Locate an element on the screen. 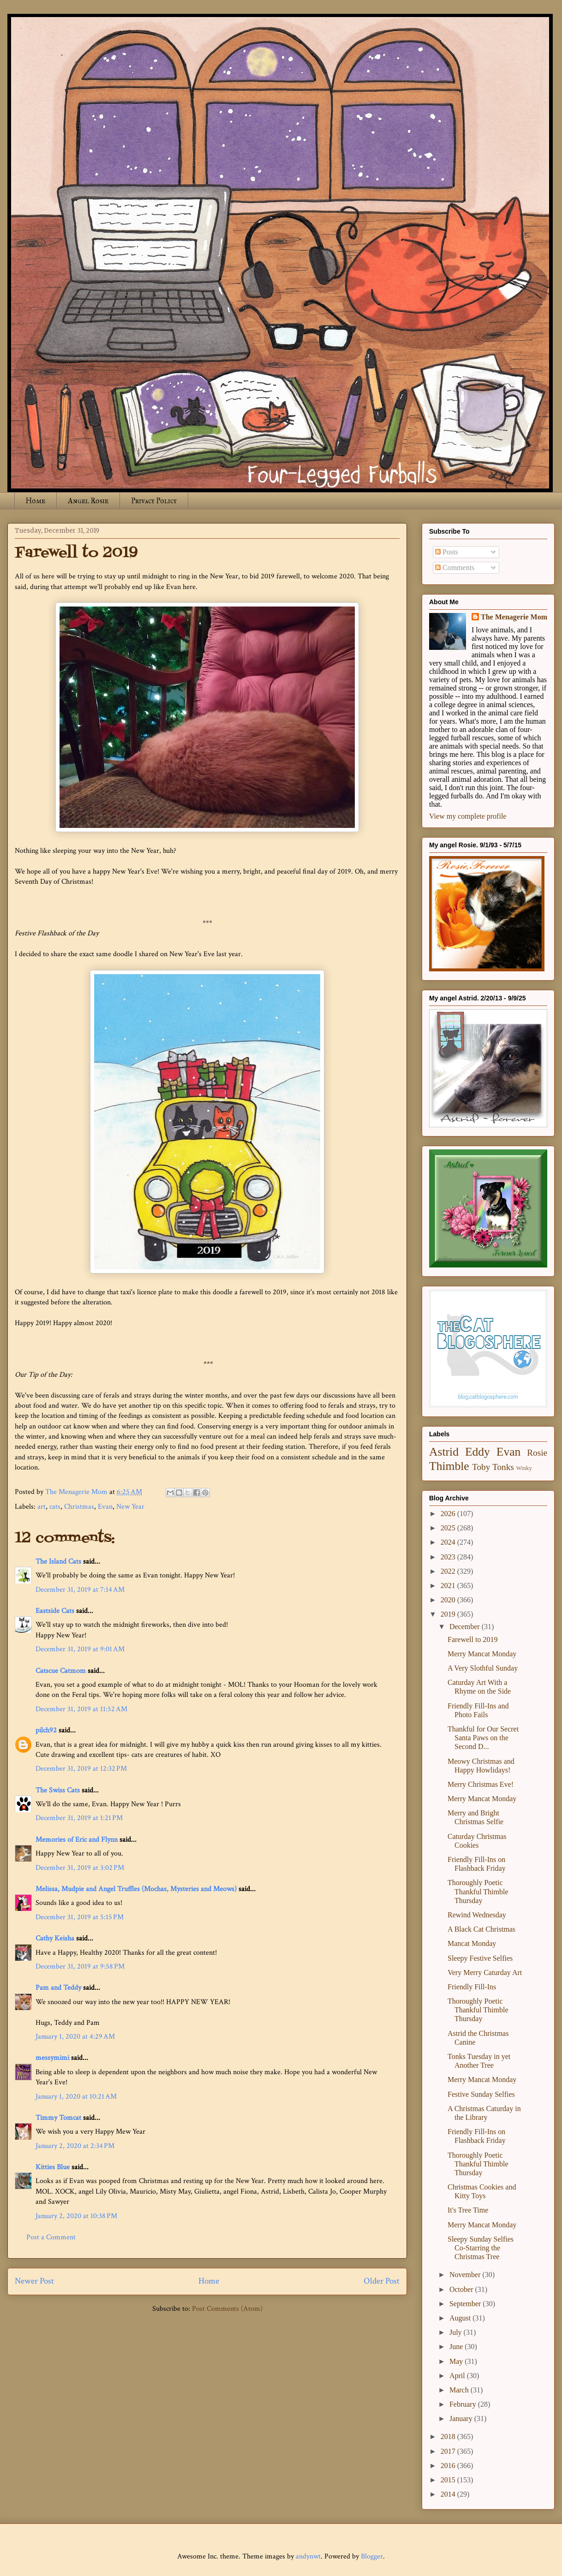 This screenshot has height=2576, width=562. Merry Christmas Eve! is located at coordinates (481, 1784).